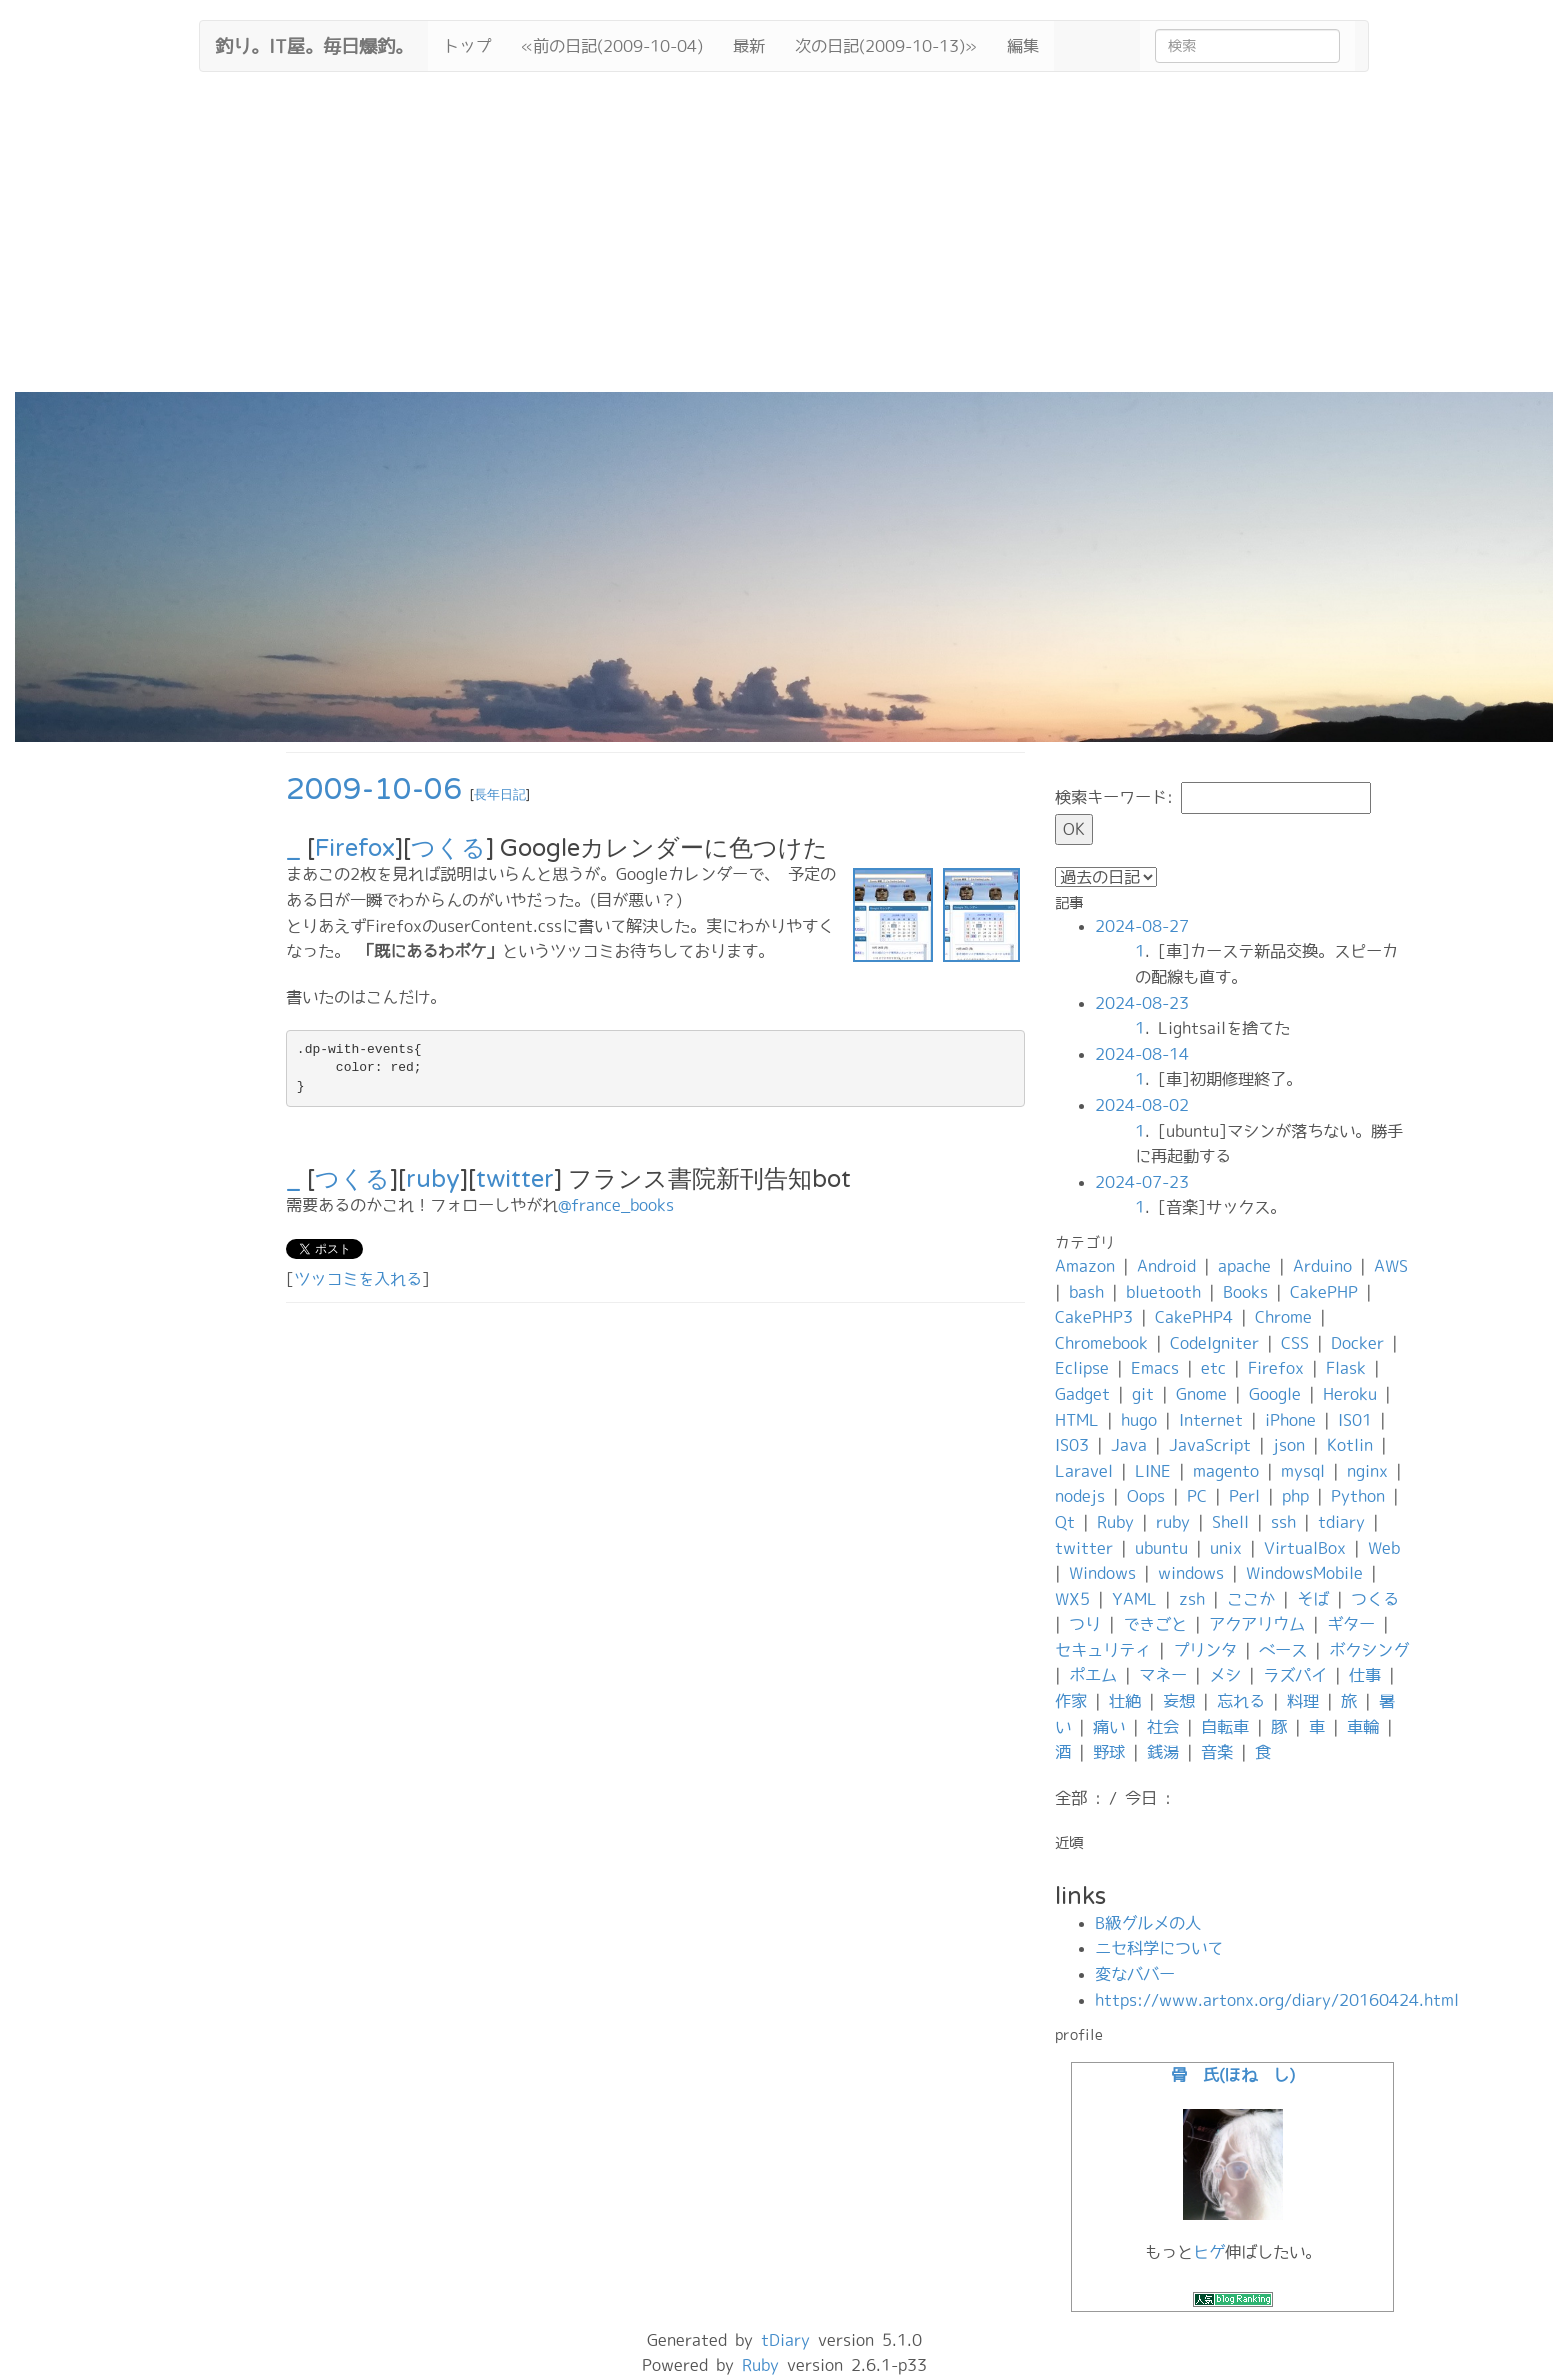 The image size is (1568, 2379). I want to click on 仕事, so click(1365, 1675).